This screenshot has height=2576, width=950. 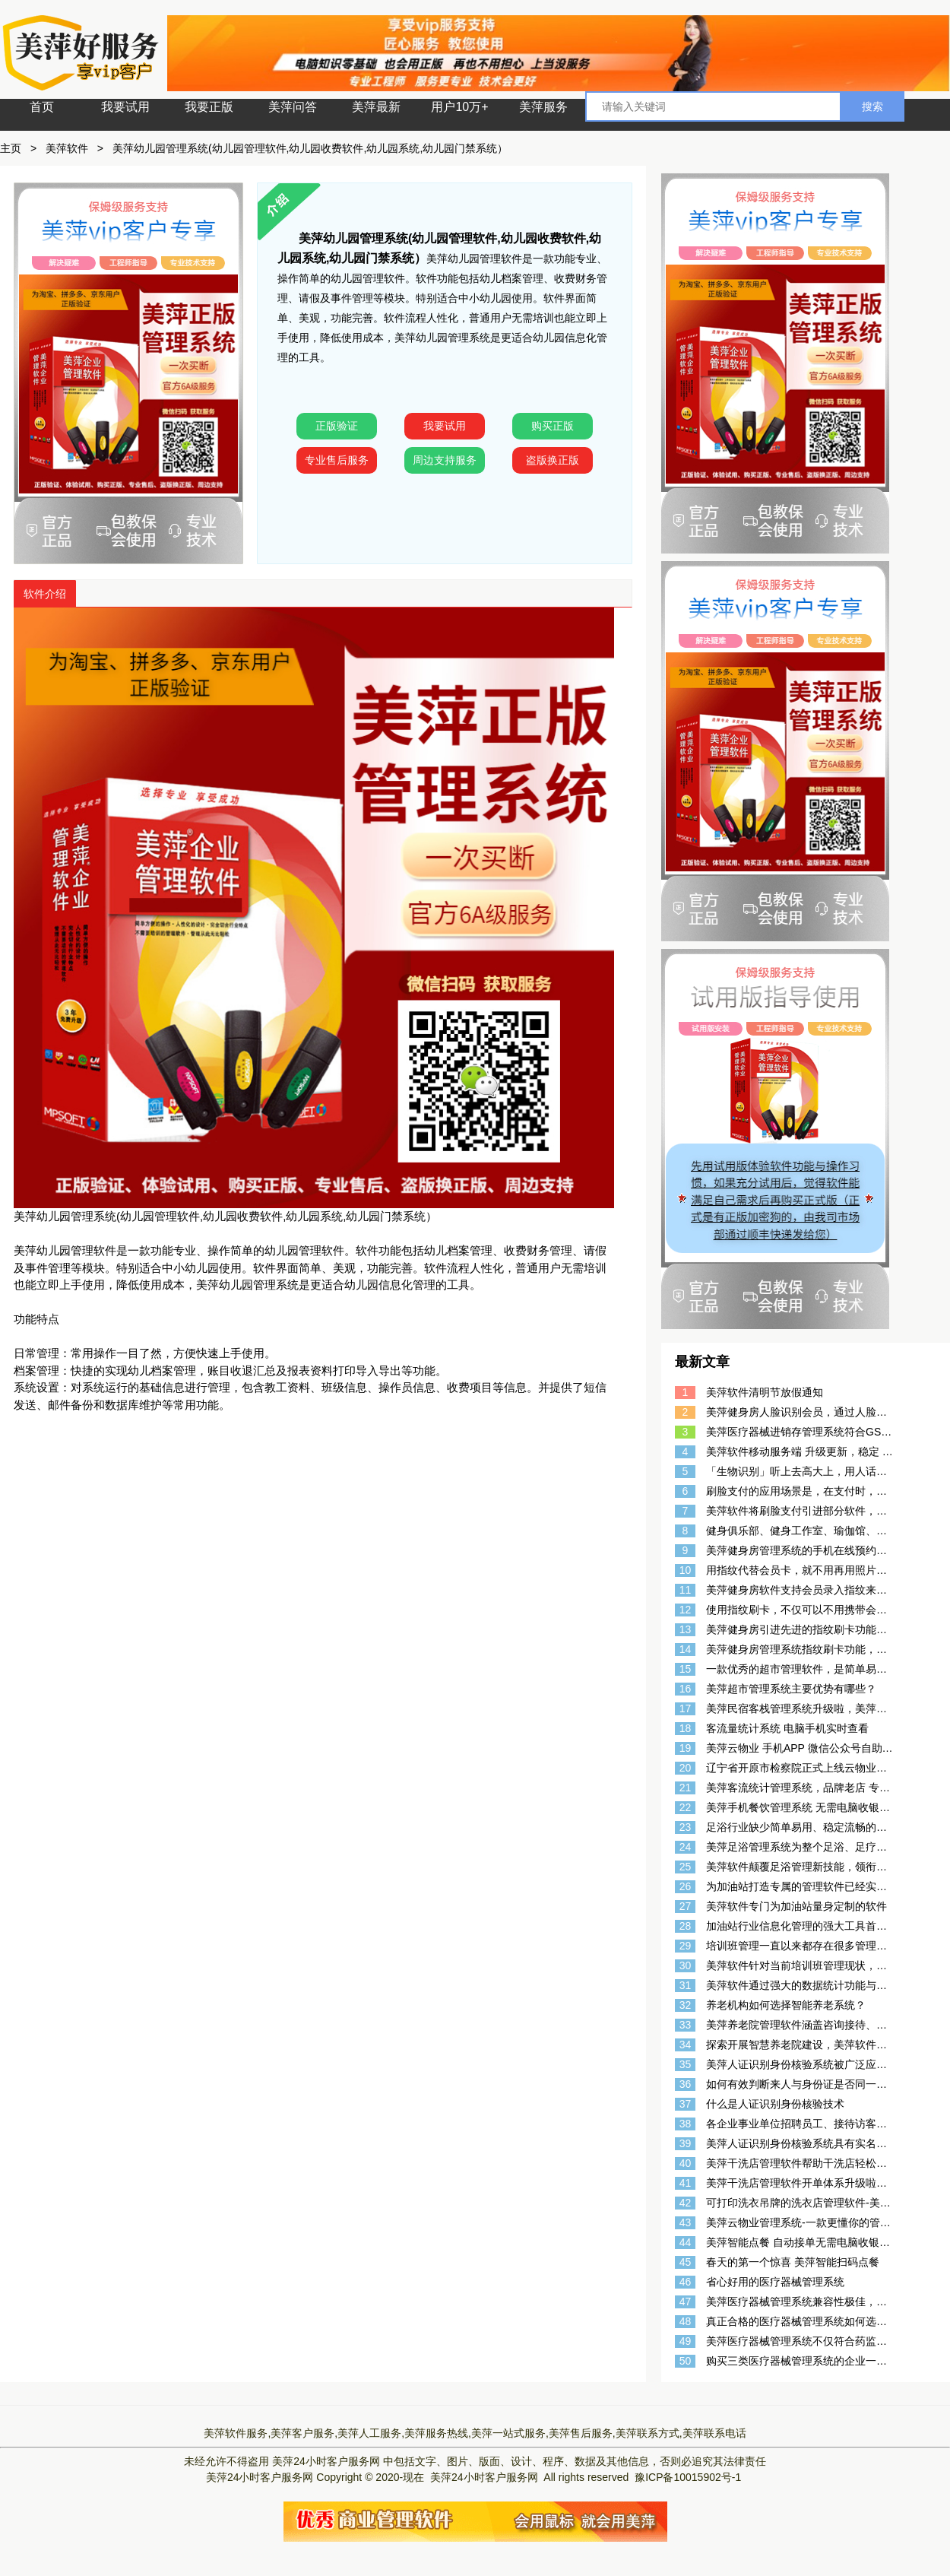 I want to click on 40, so click(x=685, y=2163).